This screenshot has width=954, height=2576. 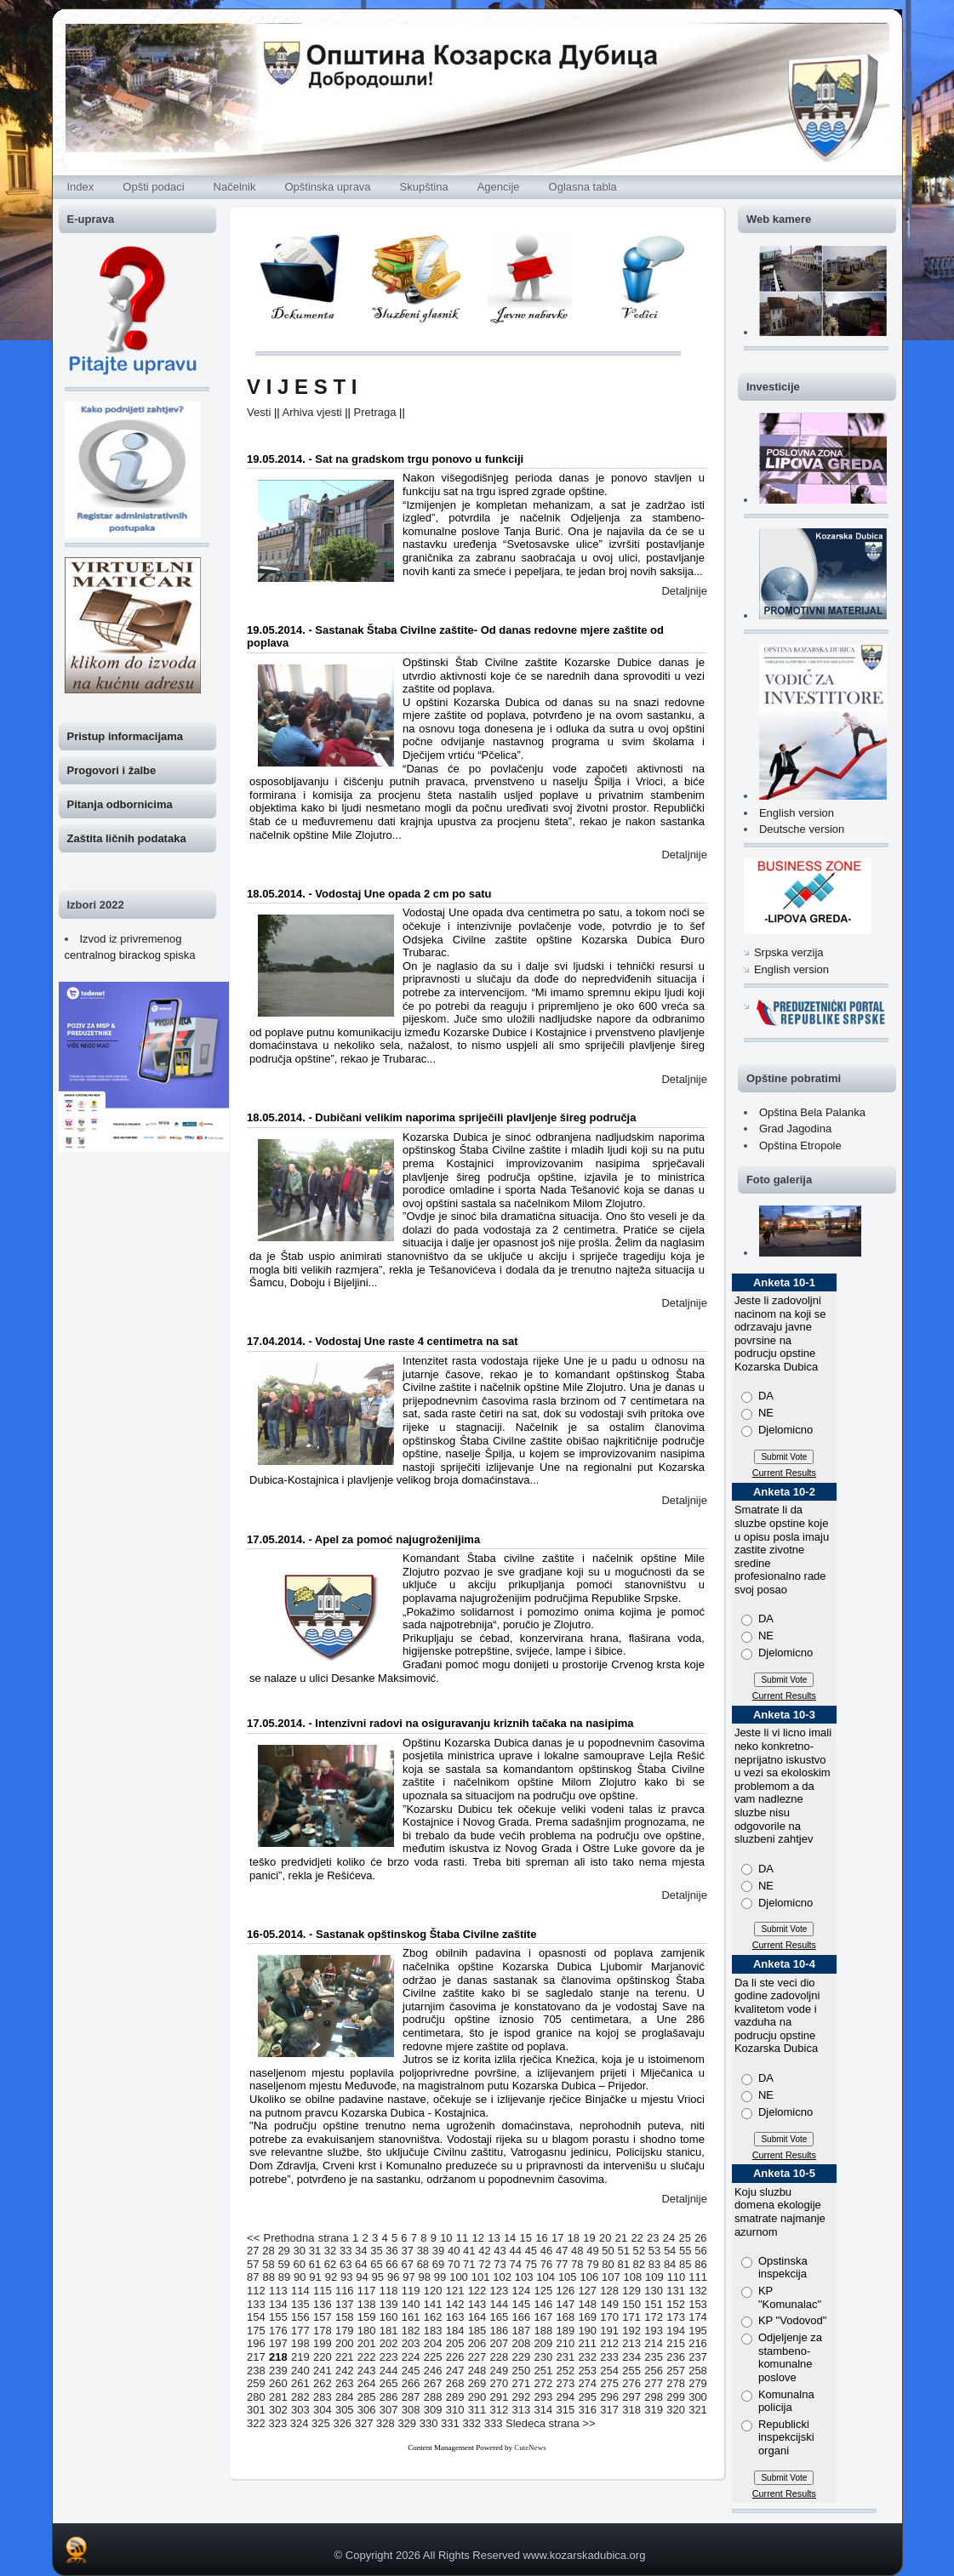 What do you see at coordinates (433, 2370) in the screenshot?
I see `246` at bounding box center [433, 2370].